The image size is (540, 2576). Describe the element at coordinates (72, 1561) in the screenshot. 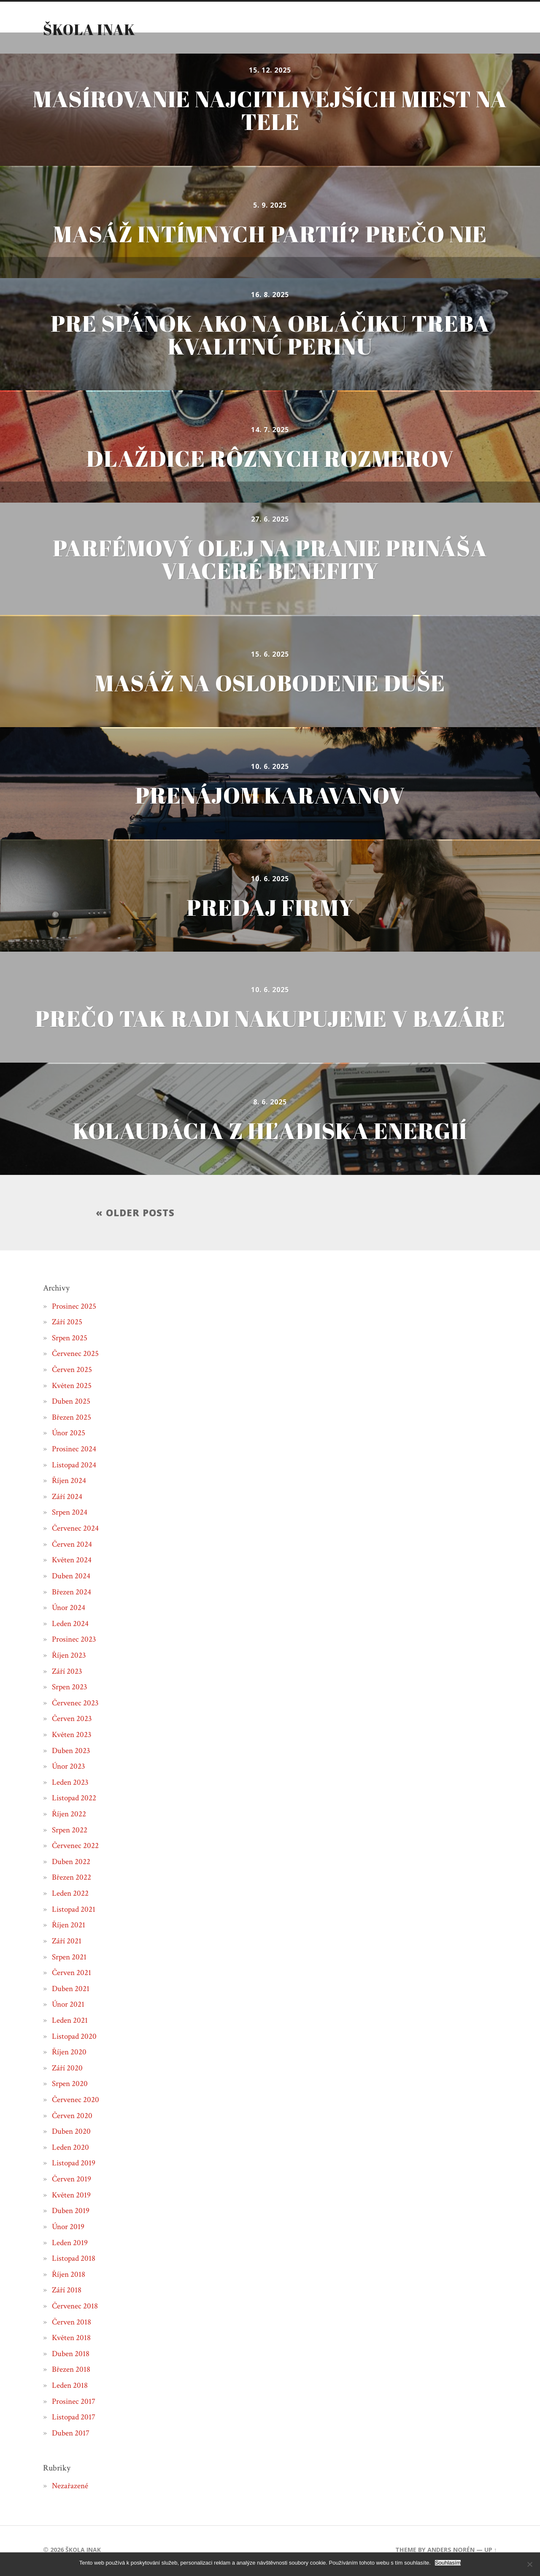

I see `Květen 2024` at that location.